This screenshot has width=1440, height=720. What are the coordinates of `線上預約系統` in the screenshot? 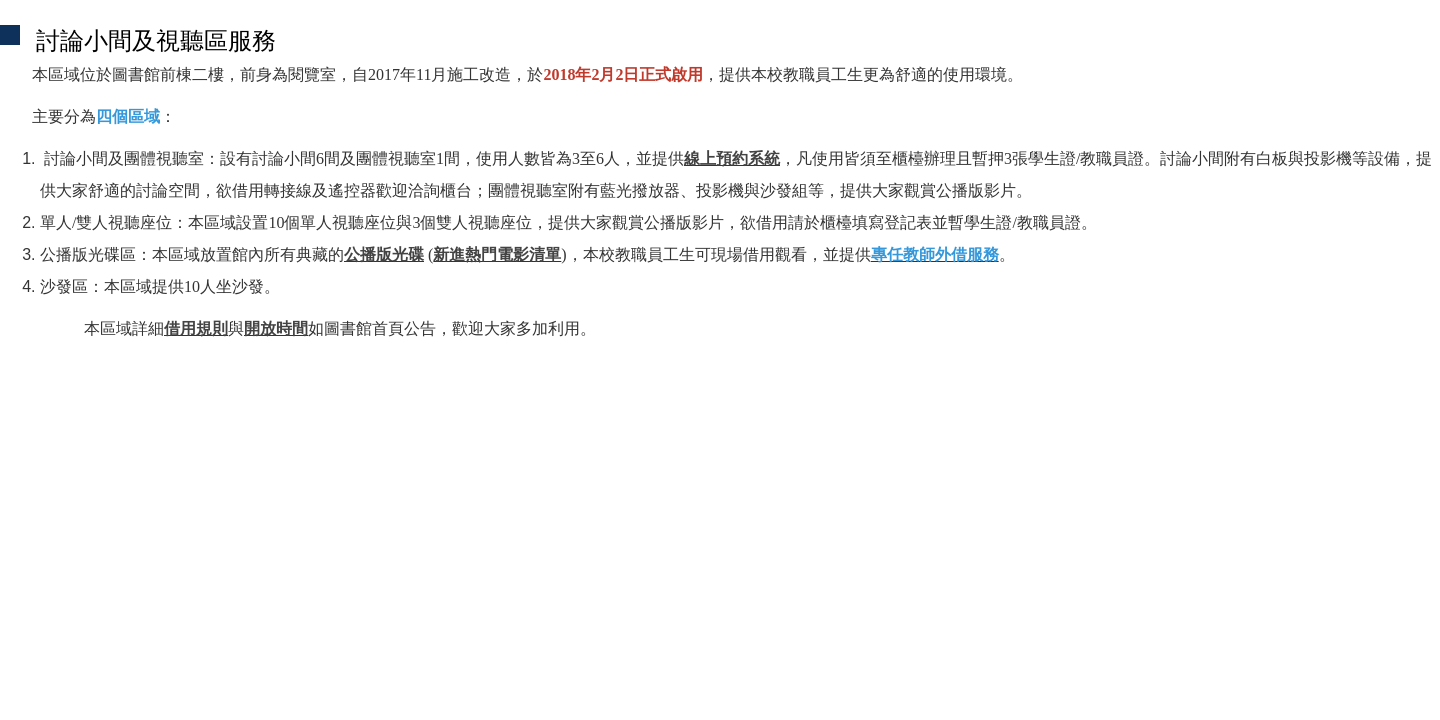 It's located at (732, 158).